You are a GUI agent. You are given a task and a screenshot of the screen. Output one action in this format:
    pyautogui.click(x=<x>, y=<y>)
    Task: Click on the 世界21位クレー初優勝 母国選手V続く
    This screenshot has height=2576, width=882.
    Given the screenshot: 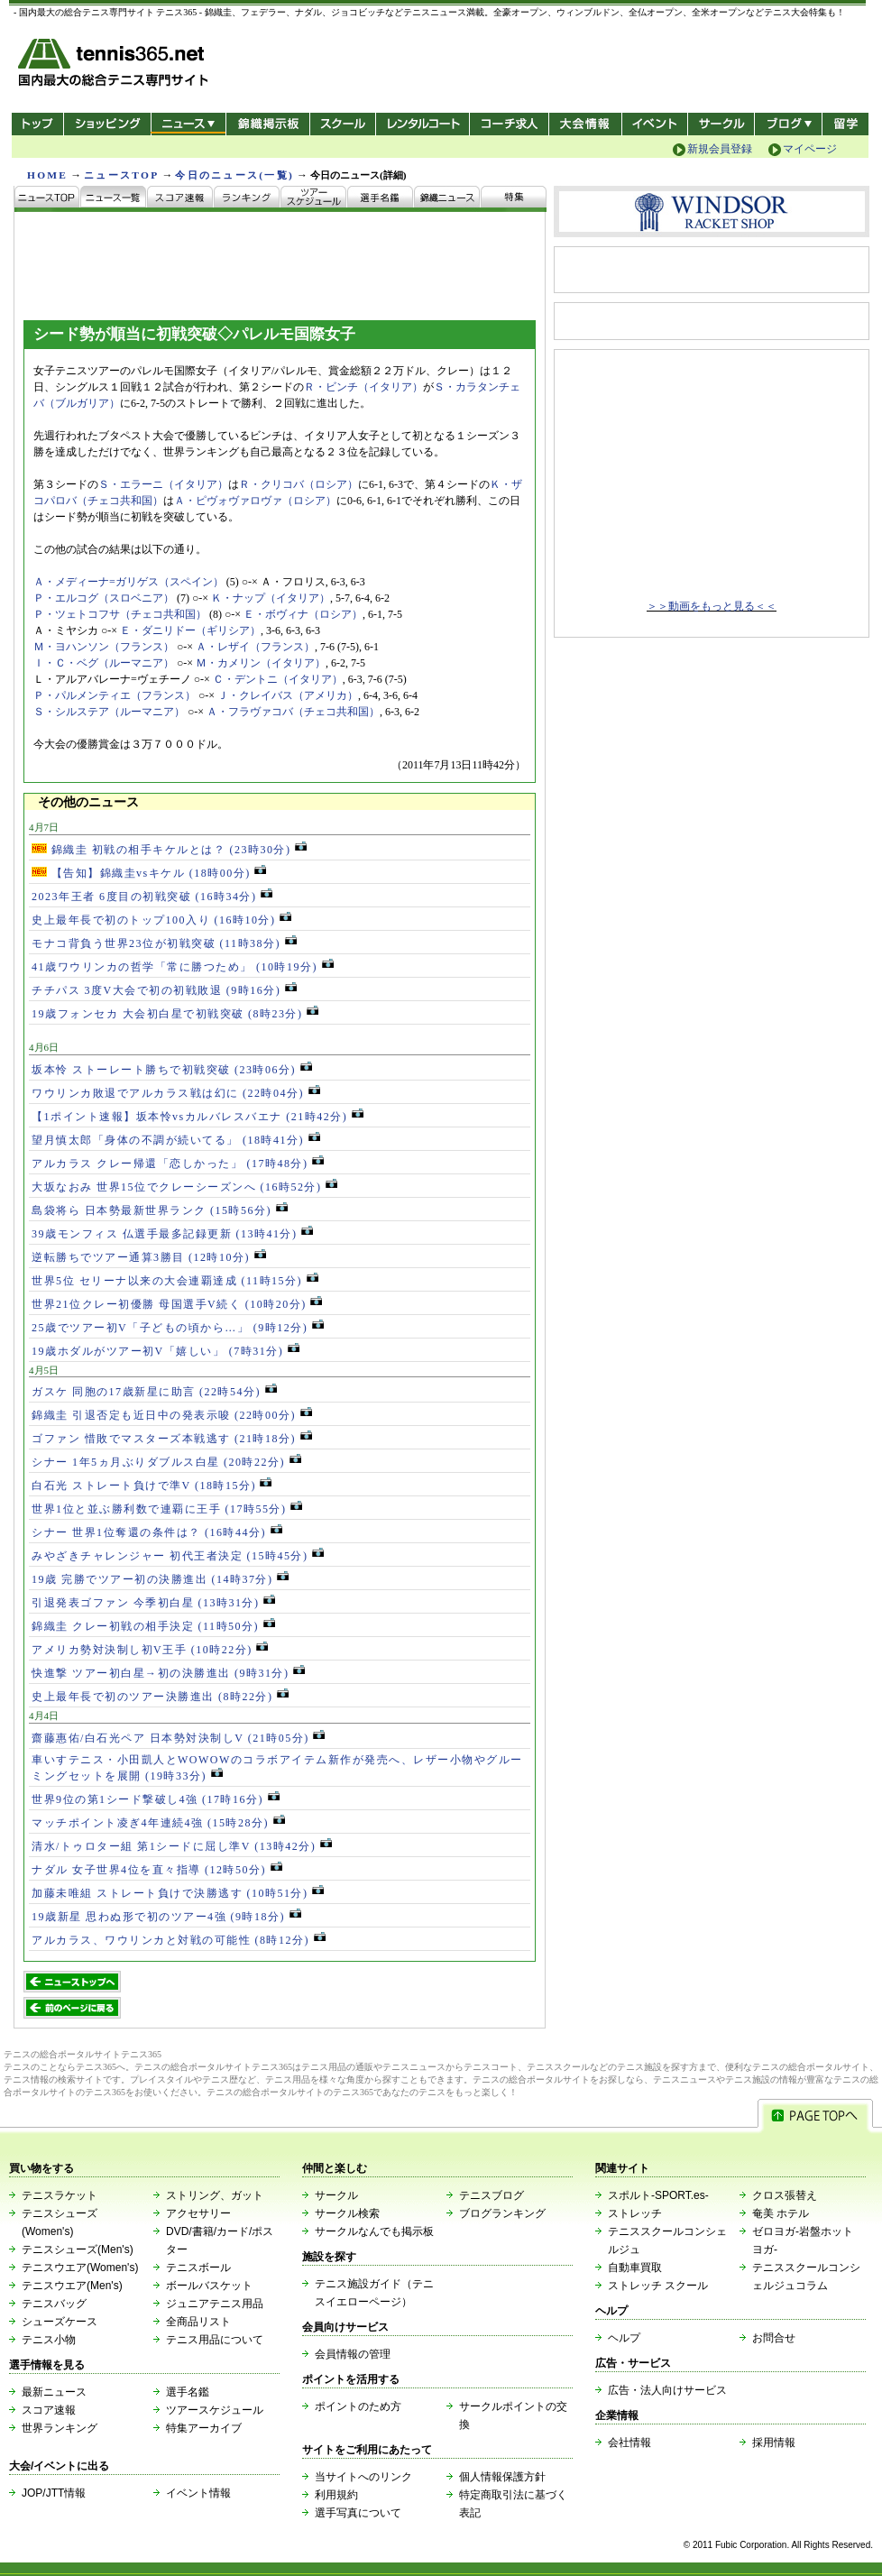 What is the action you would take?
    pyautogui.click(x=177, y=1304)
    